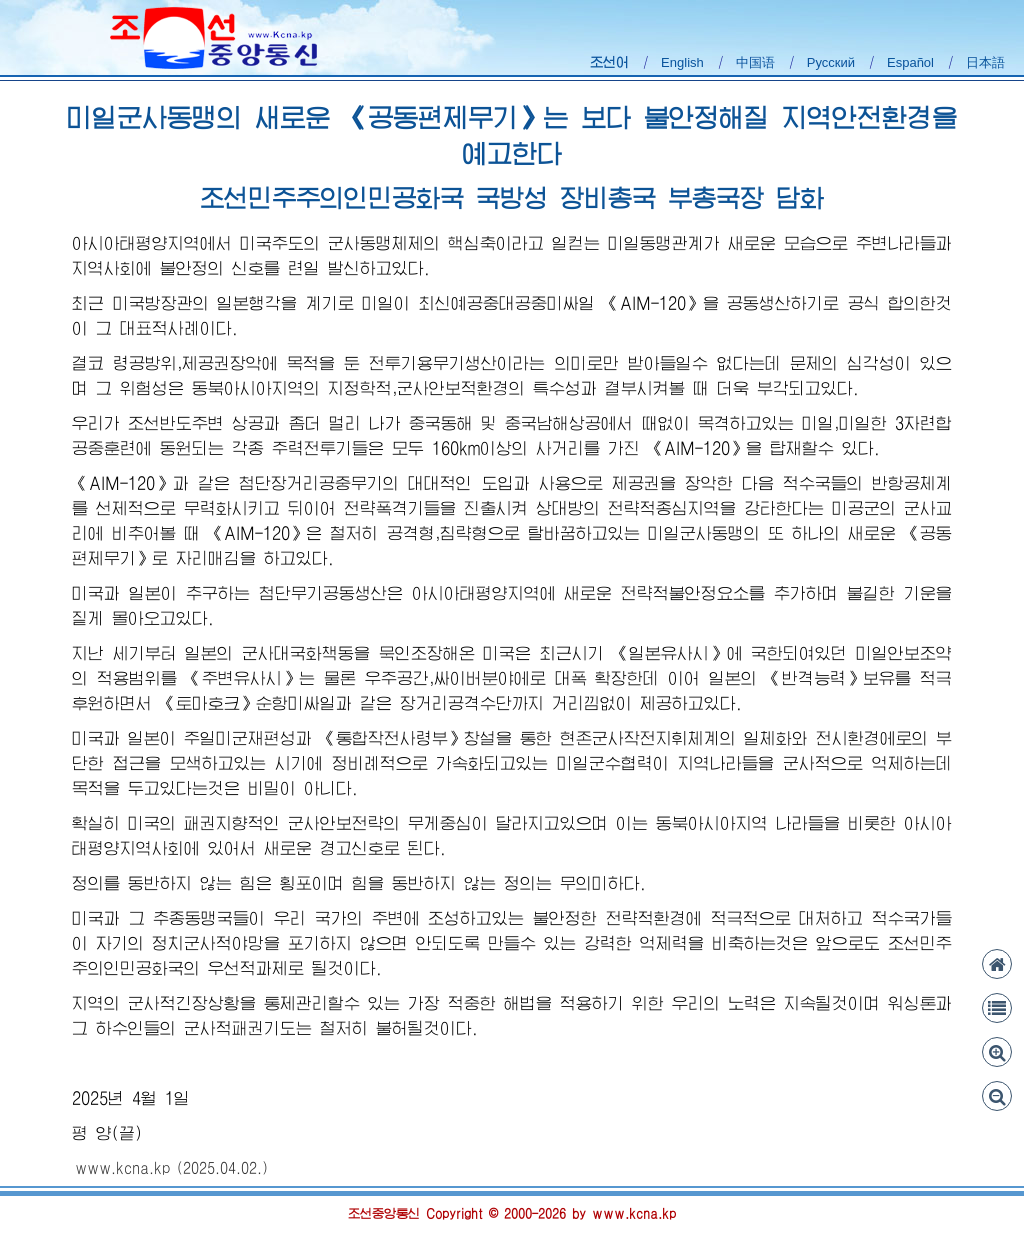 Image resolution: width=1024 pixels, height=1233 pixels. Describe the element at coordinates (609, 62) in the screenshot. I see `조선어` at that location.